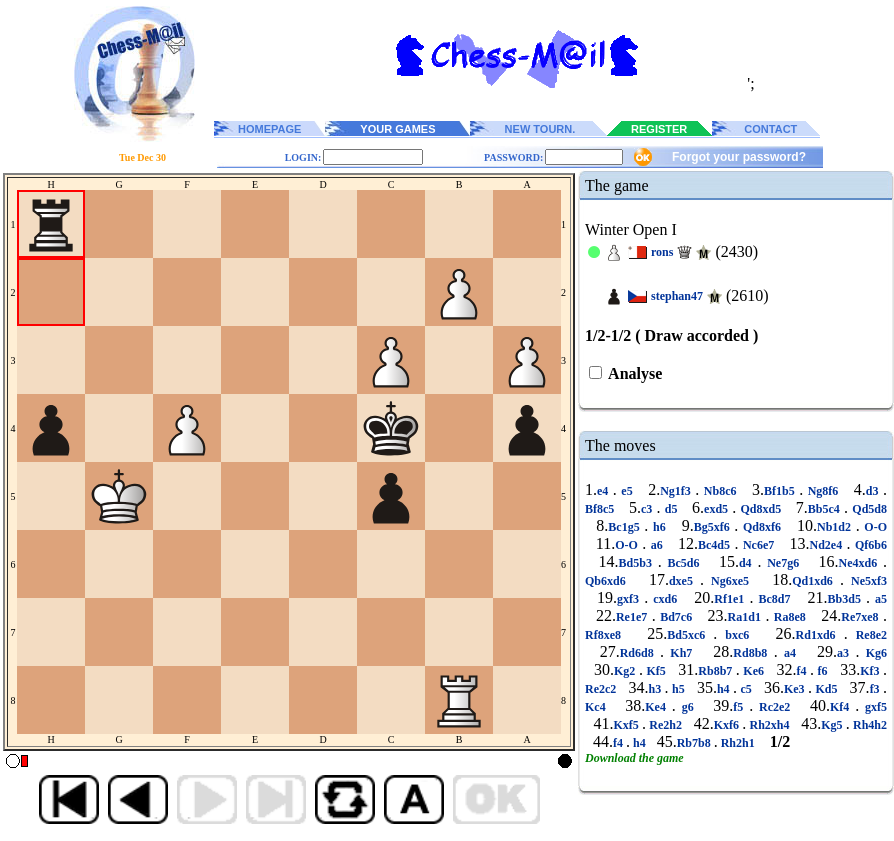 This screenshot has height=841, width=894. Describe the element at coordinates (796, 689) in the screenshot. I see `Ke3` at that location.